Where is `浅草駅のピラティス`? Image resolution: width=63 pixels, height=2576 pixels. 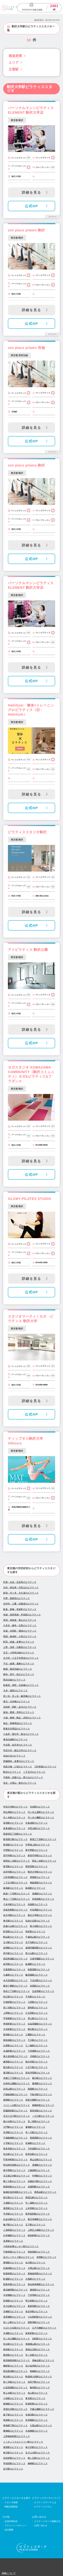
浅草駅のピラティス is located at coordinates (13, 2241).